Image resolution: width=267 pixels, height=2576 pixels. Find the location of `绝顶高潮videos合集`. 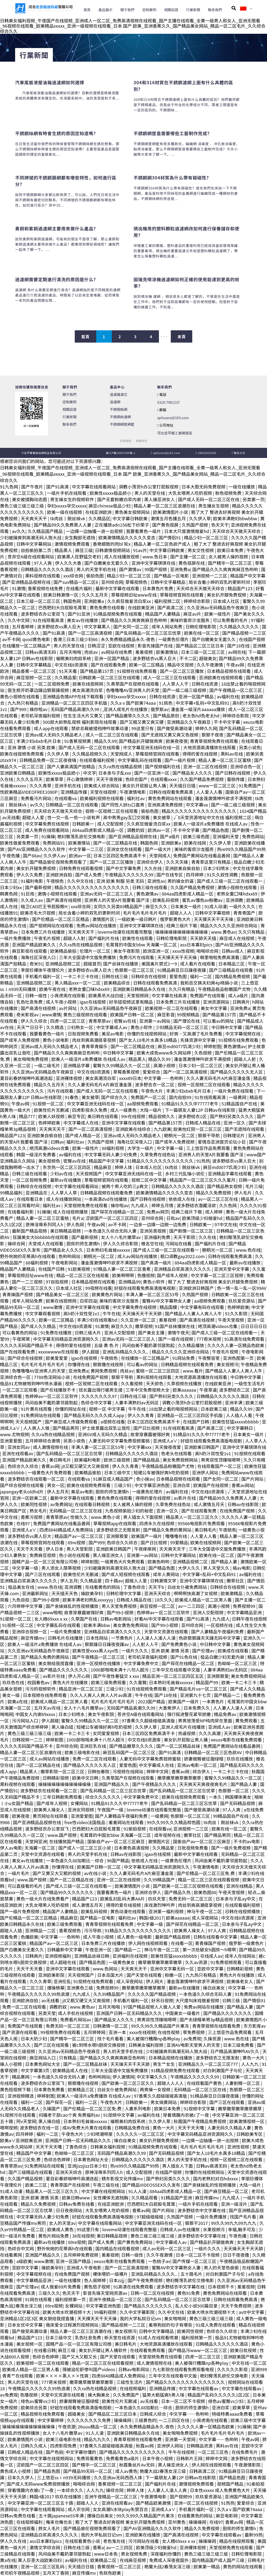

绝顶高潮videos合集 is located at coordinates (49, 1148).